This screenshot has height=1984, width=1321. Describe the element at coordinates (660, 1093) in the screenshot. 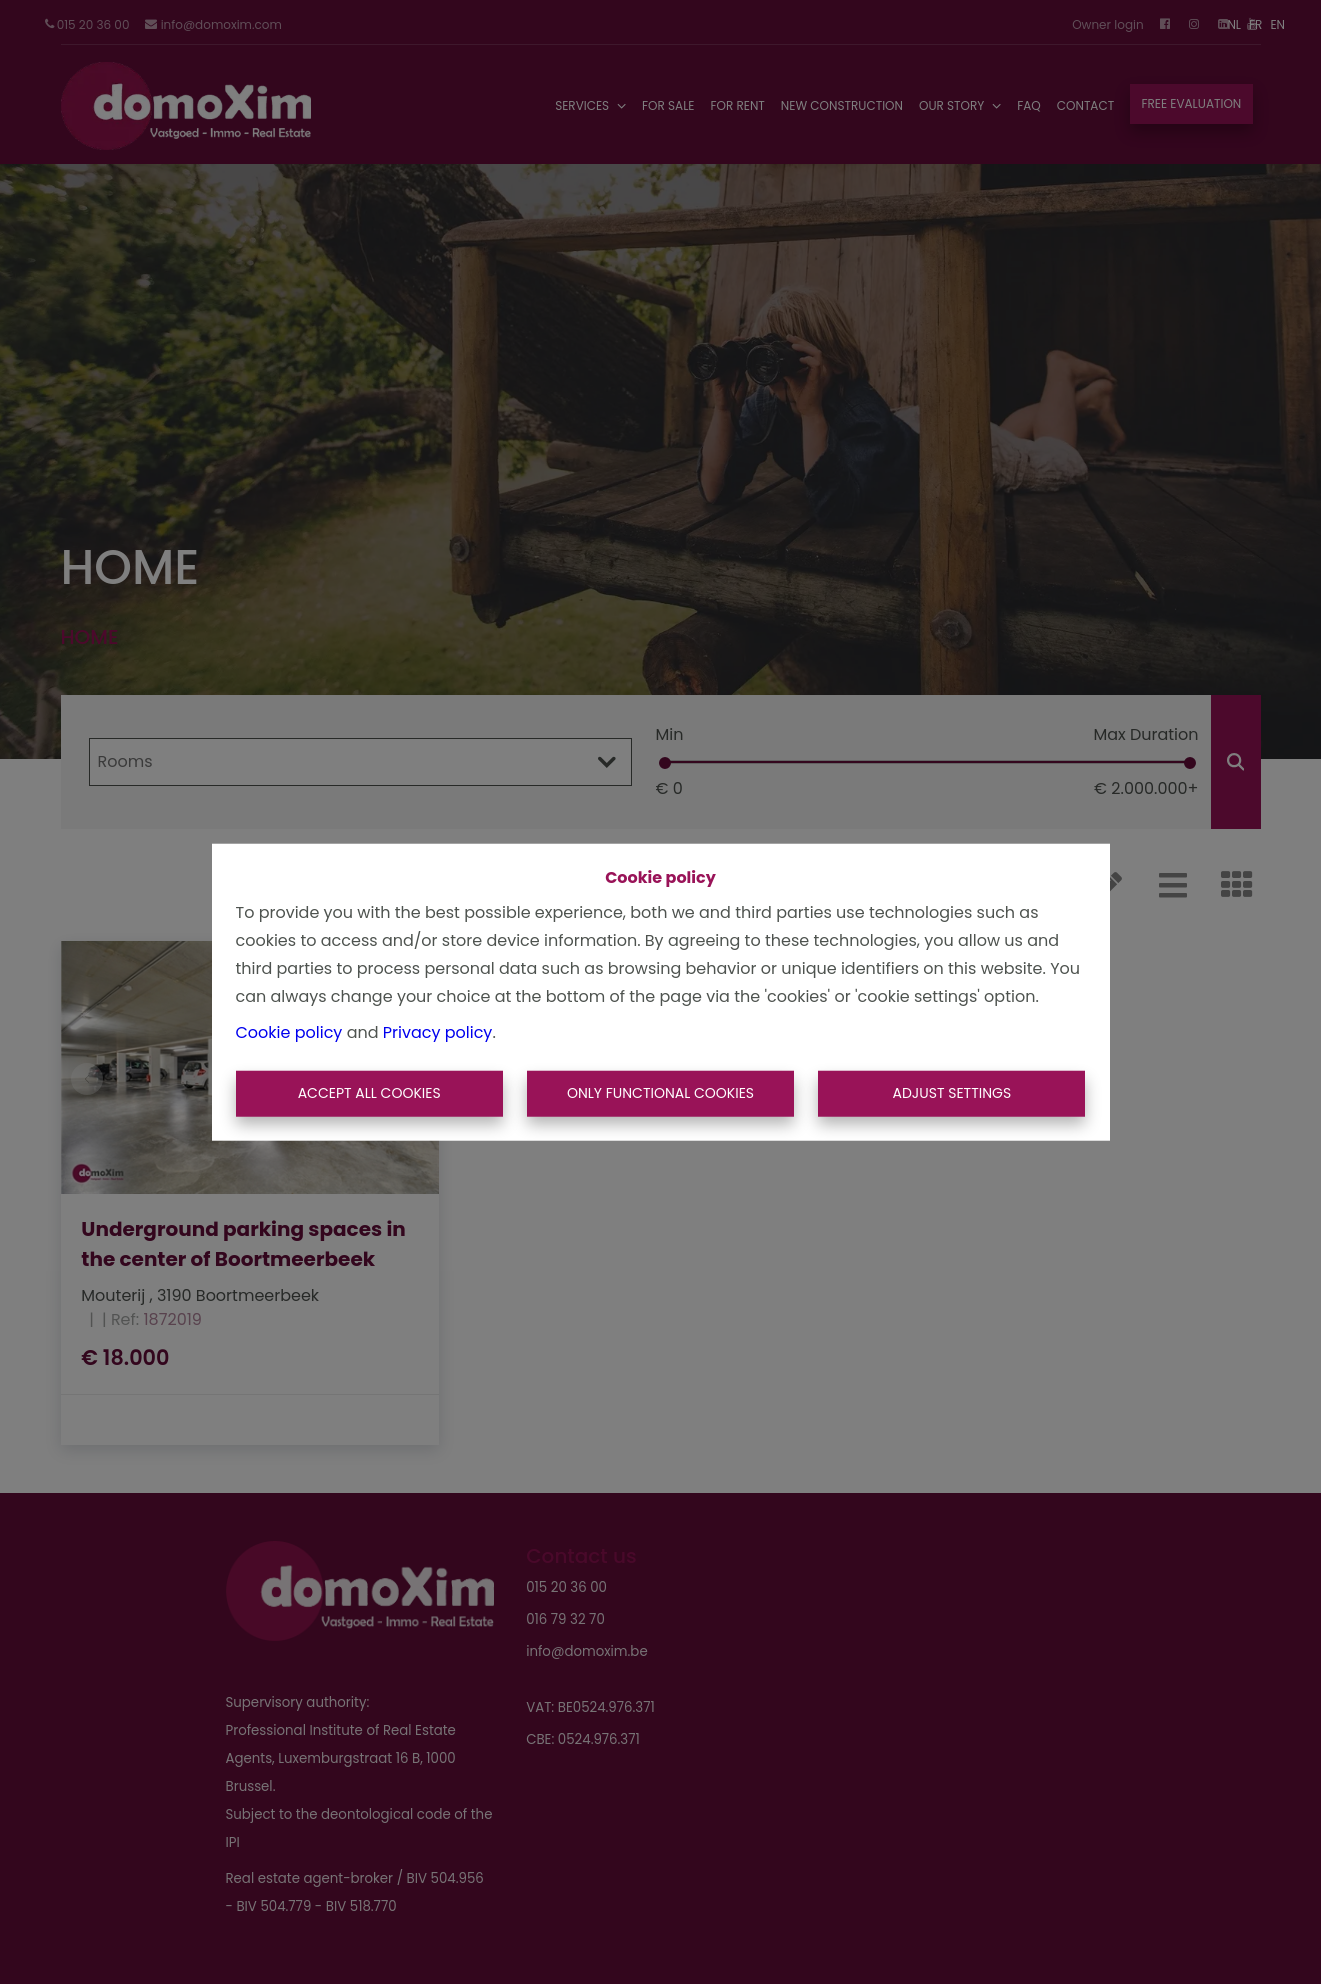

I see `Only functional cookies` at that location.